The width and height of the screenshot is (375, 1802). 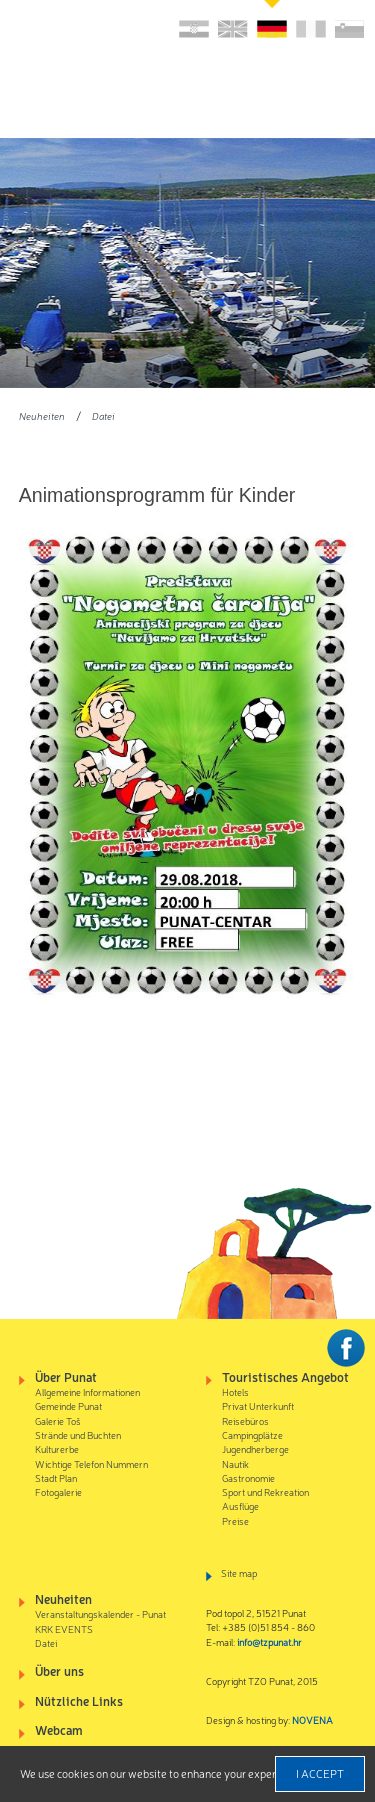 I want to click on Hotels, so click(x=235, y=1391).